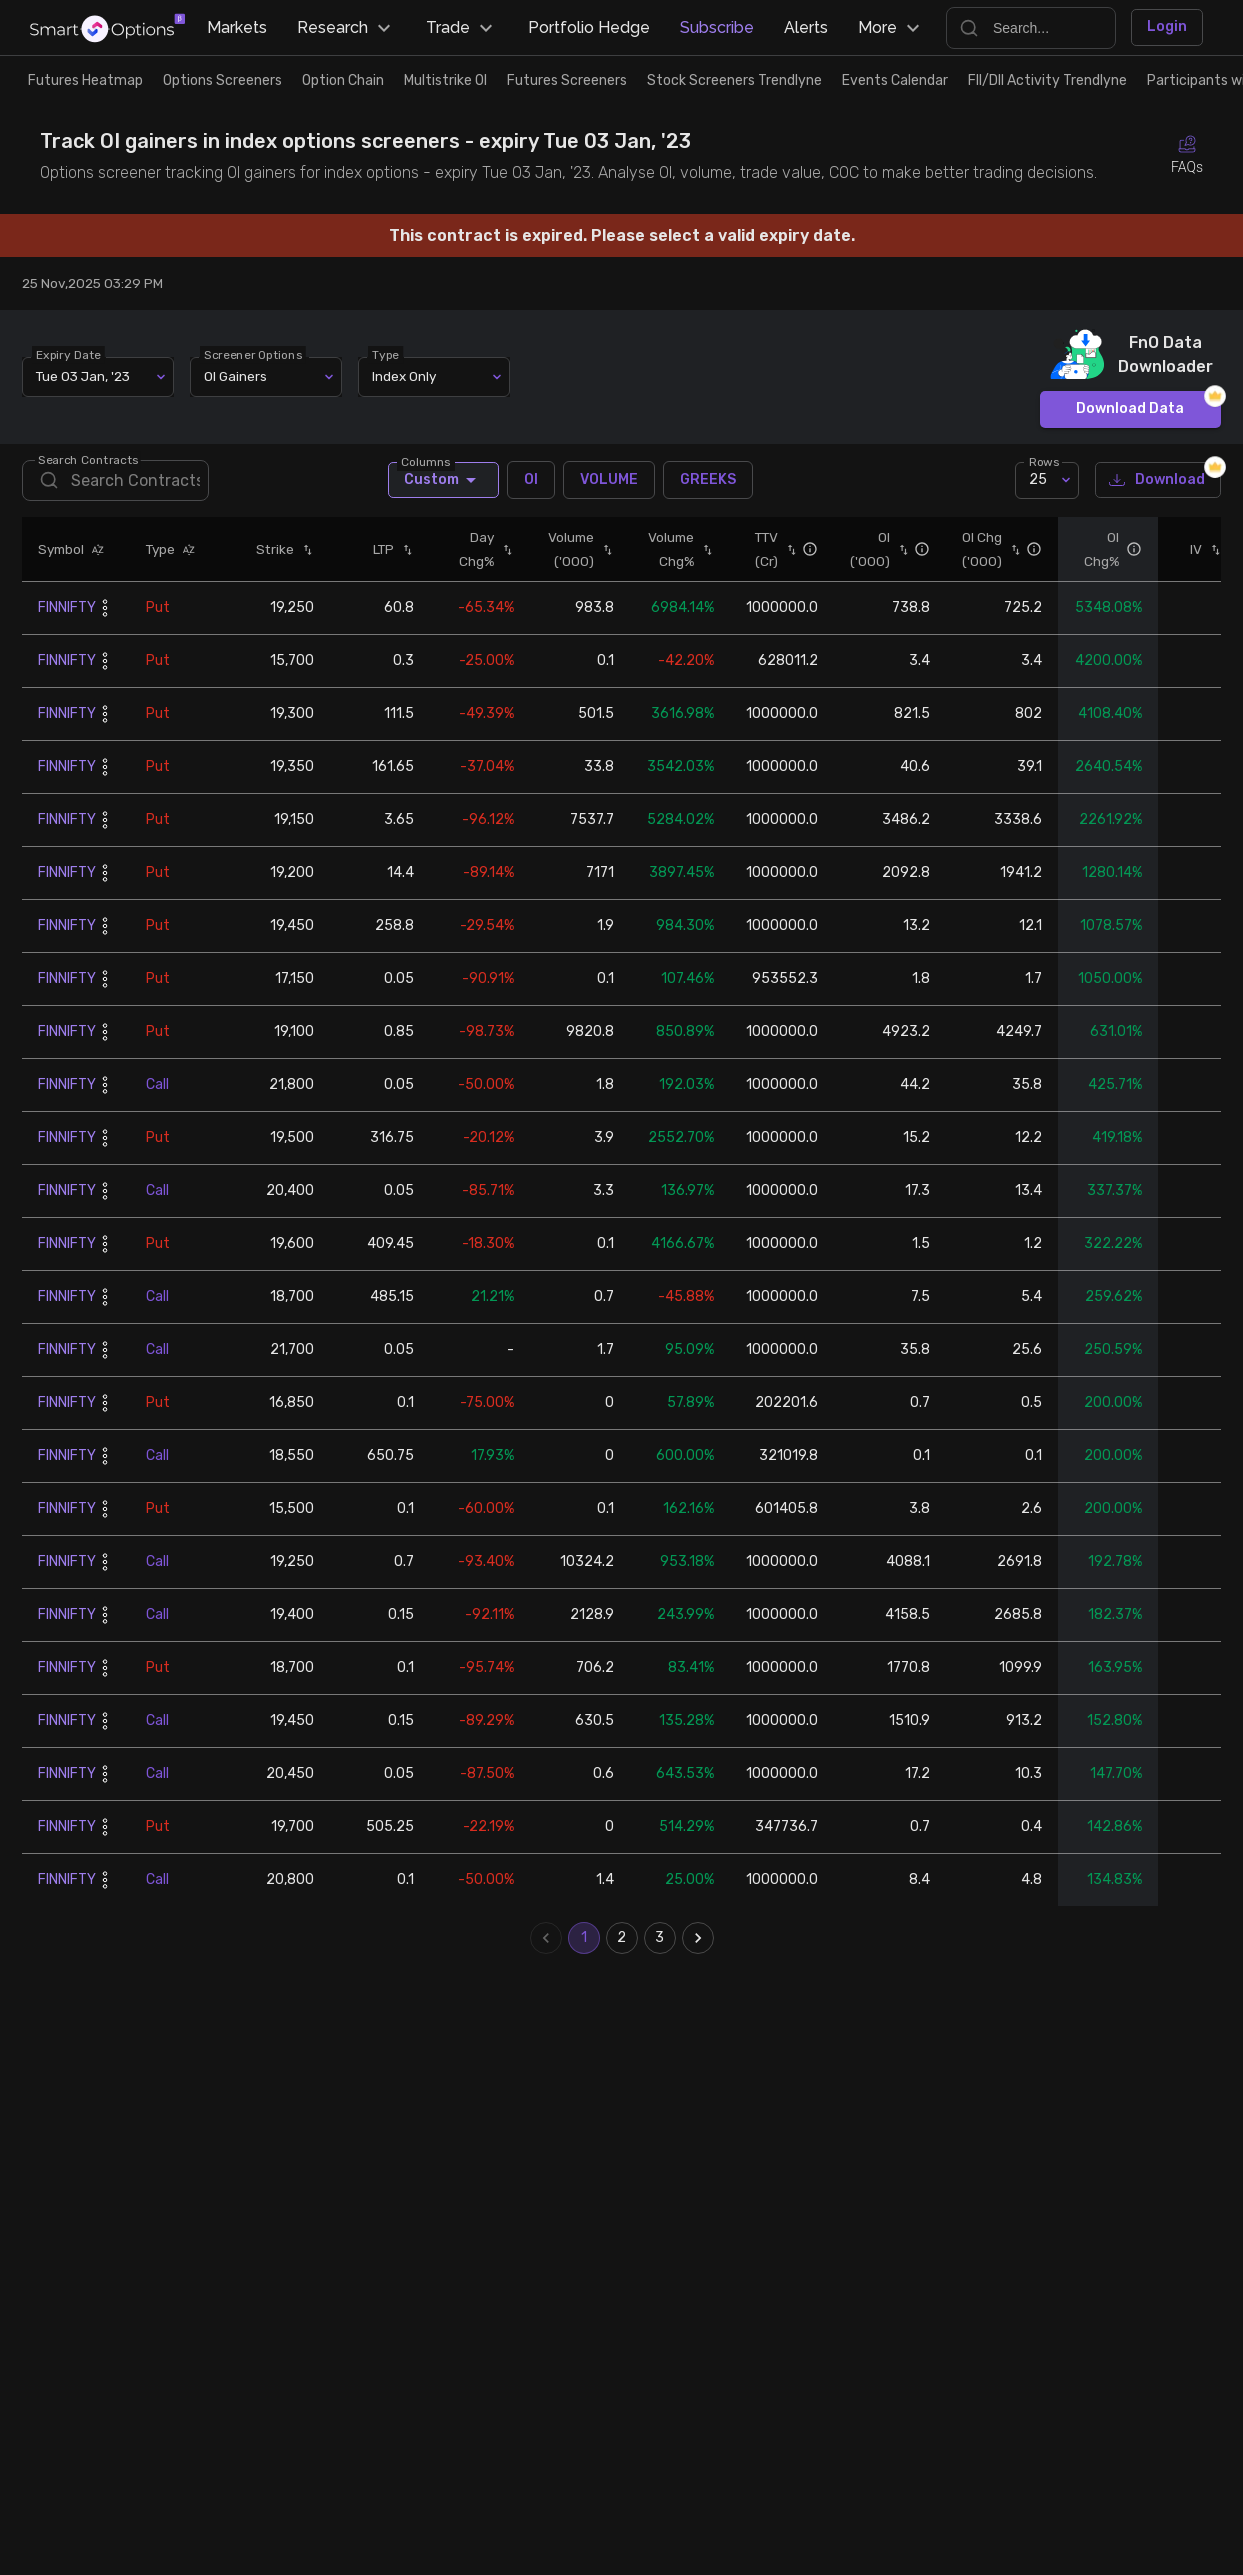 The height and width of the screenshot is (2575, 1243). Describe the element at coordinates (734, 80) in the screenshot. I see `Stock Screeners Trendlyne` at that location.